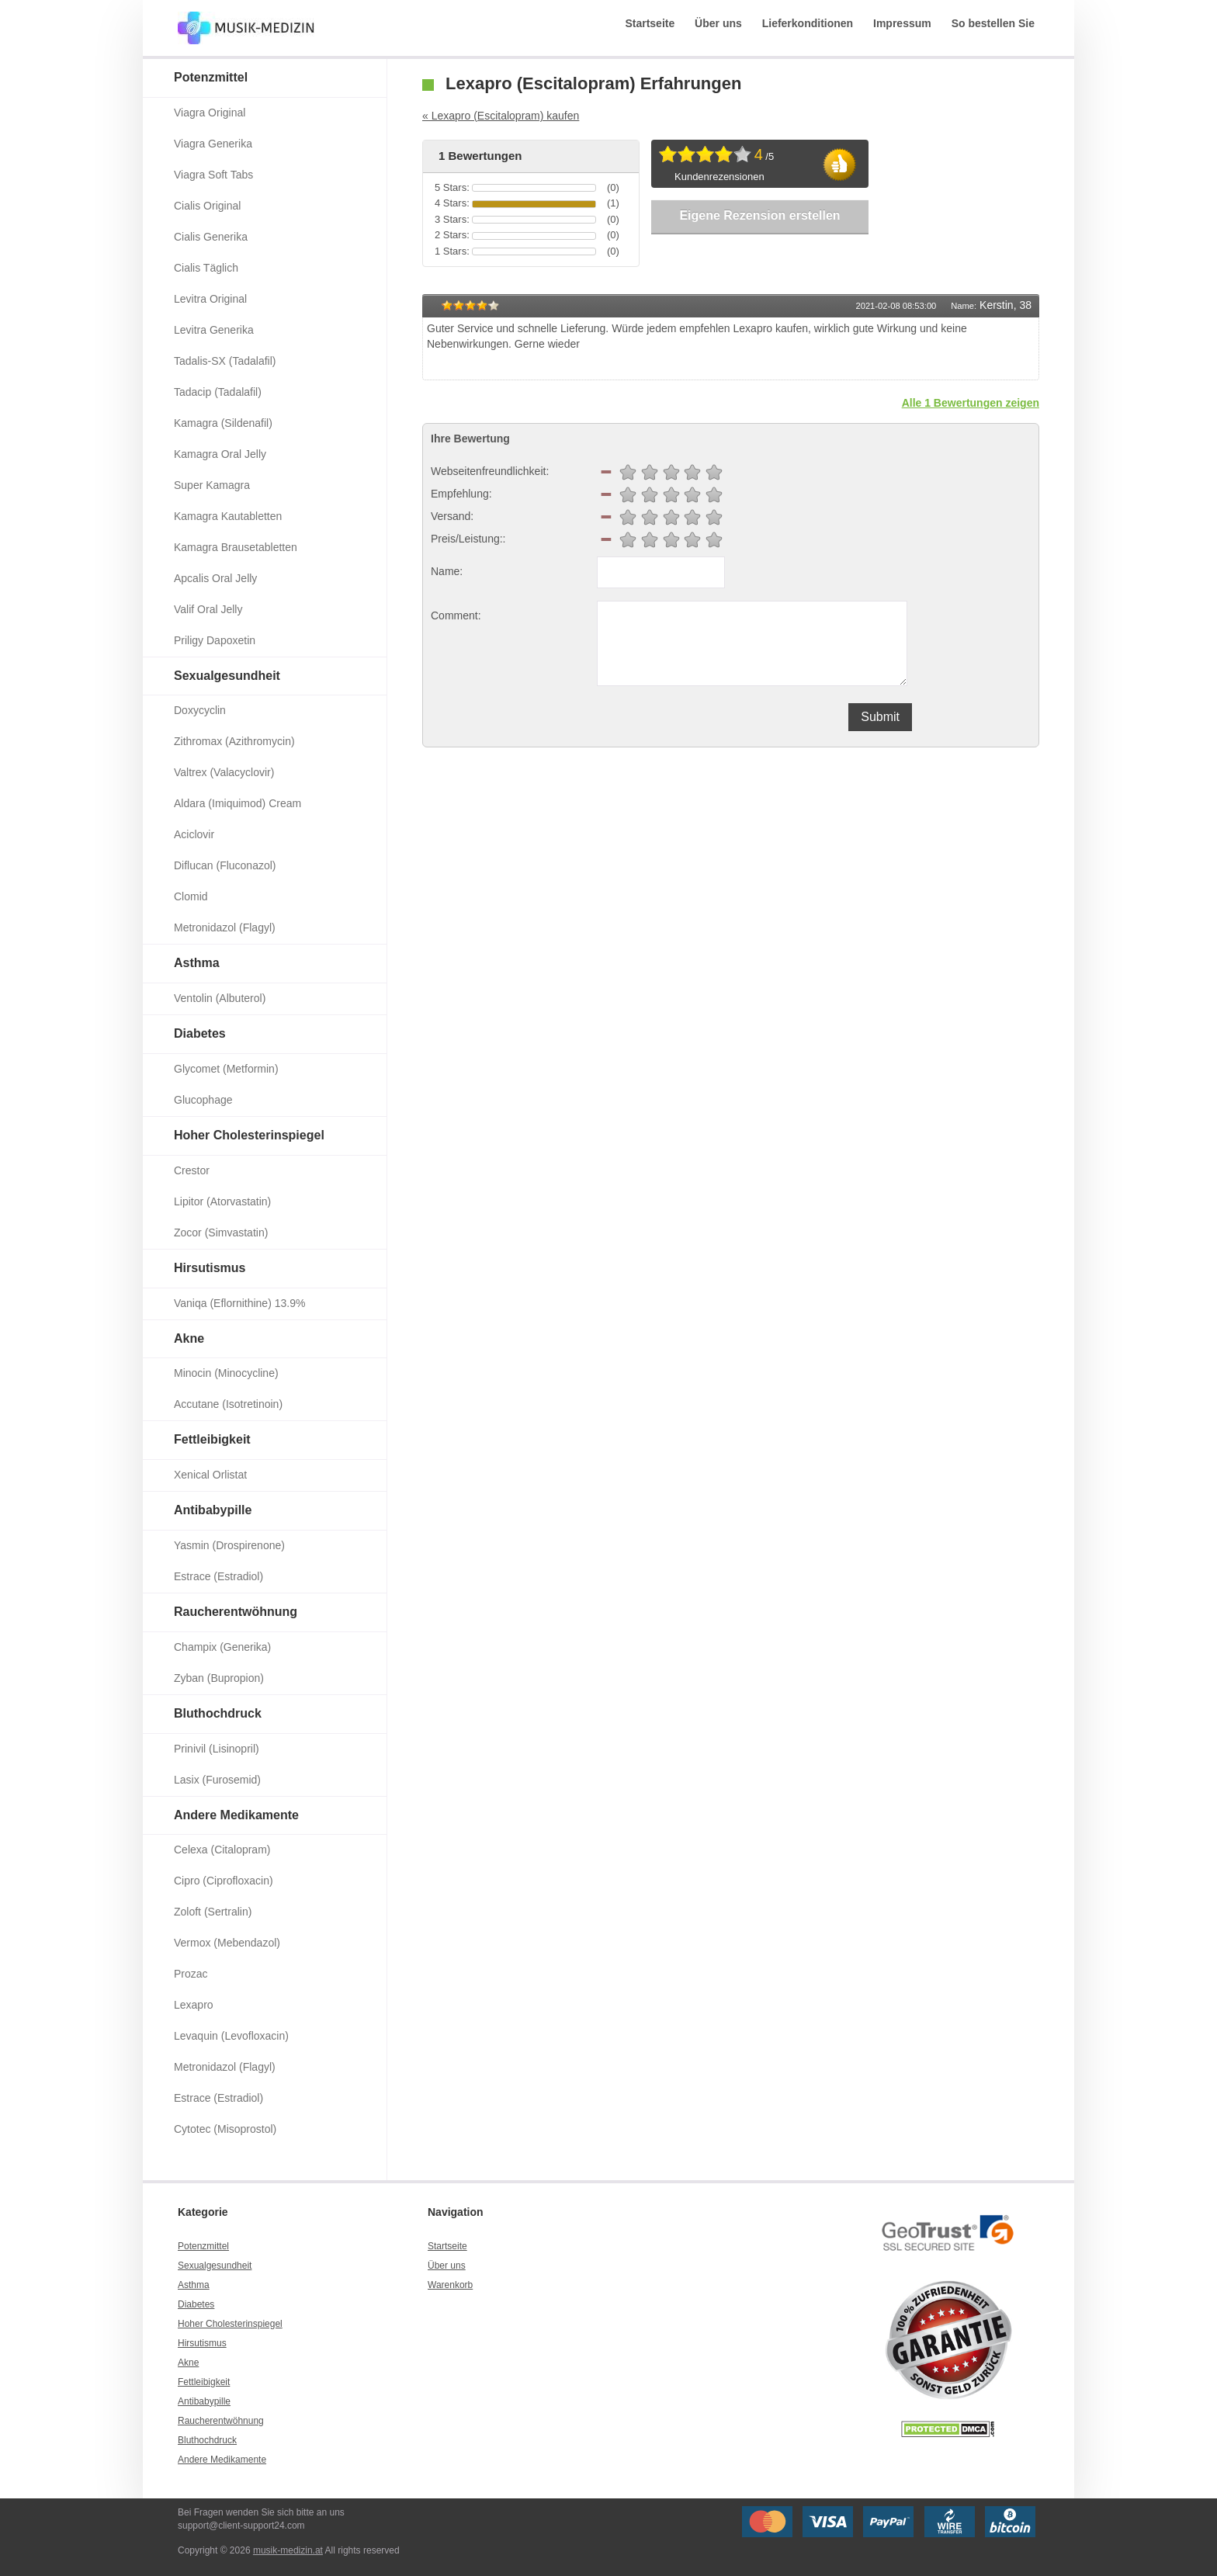 The width and height of the screenshot is (1217, 2576). I want to click on Lipitor (Atorvastatin), so click(222, 1201).